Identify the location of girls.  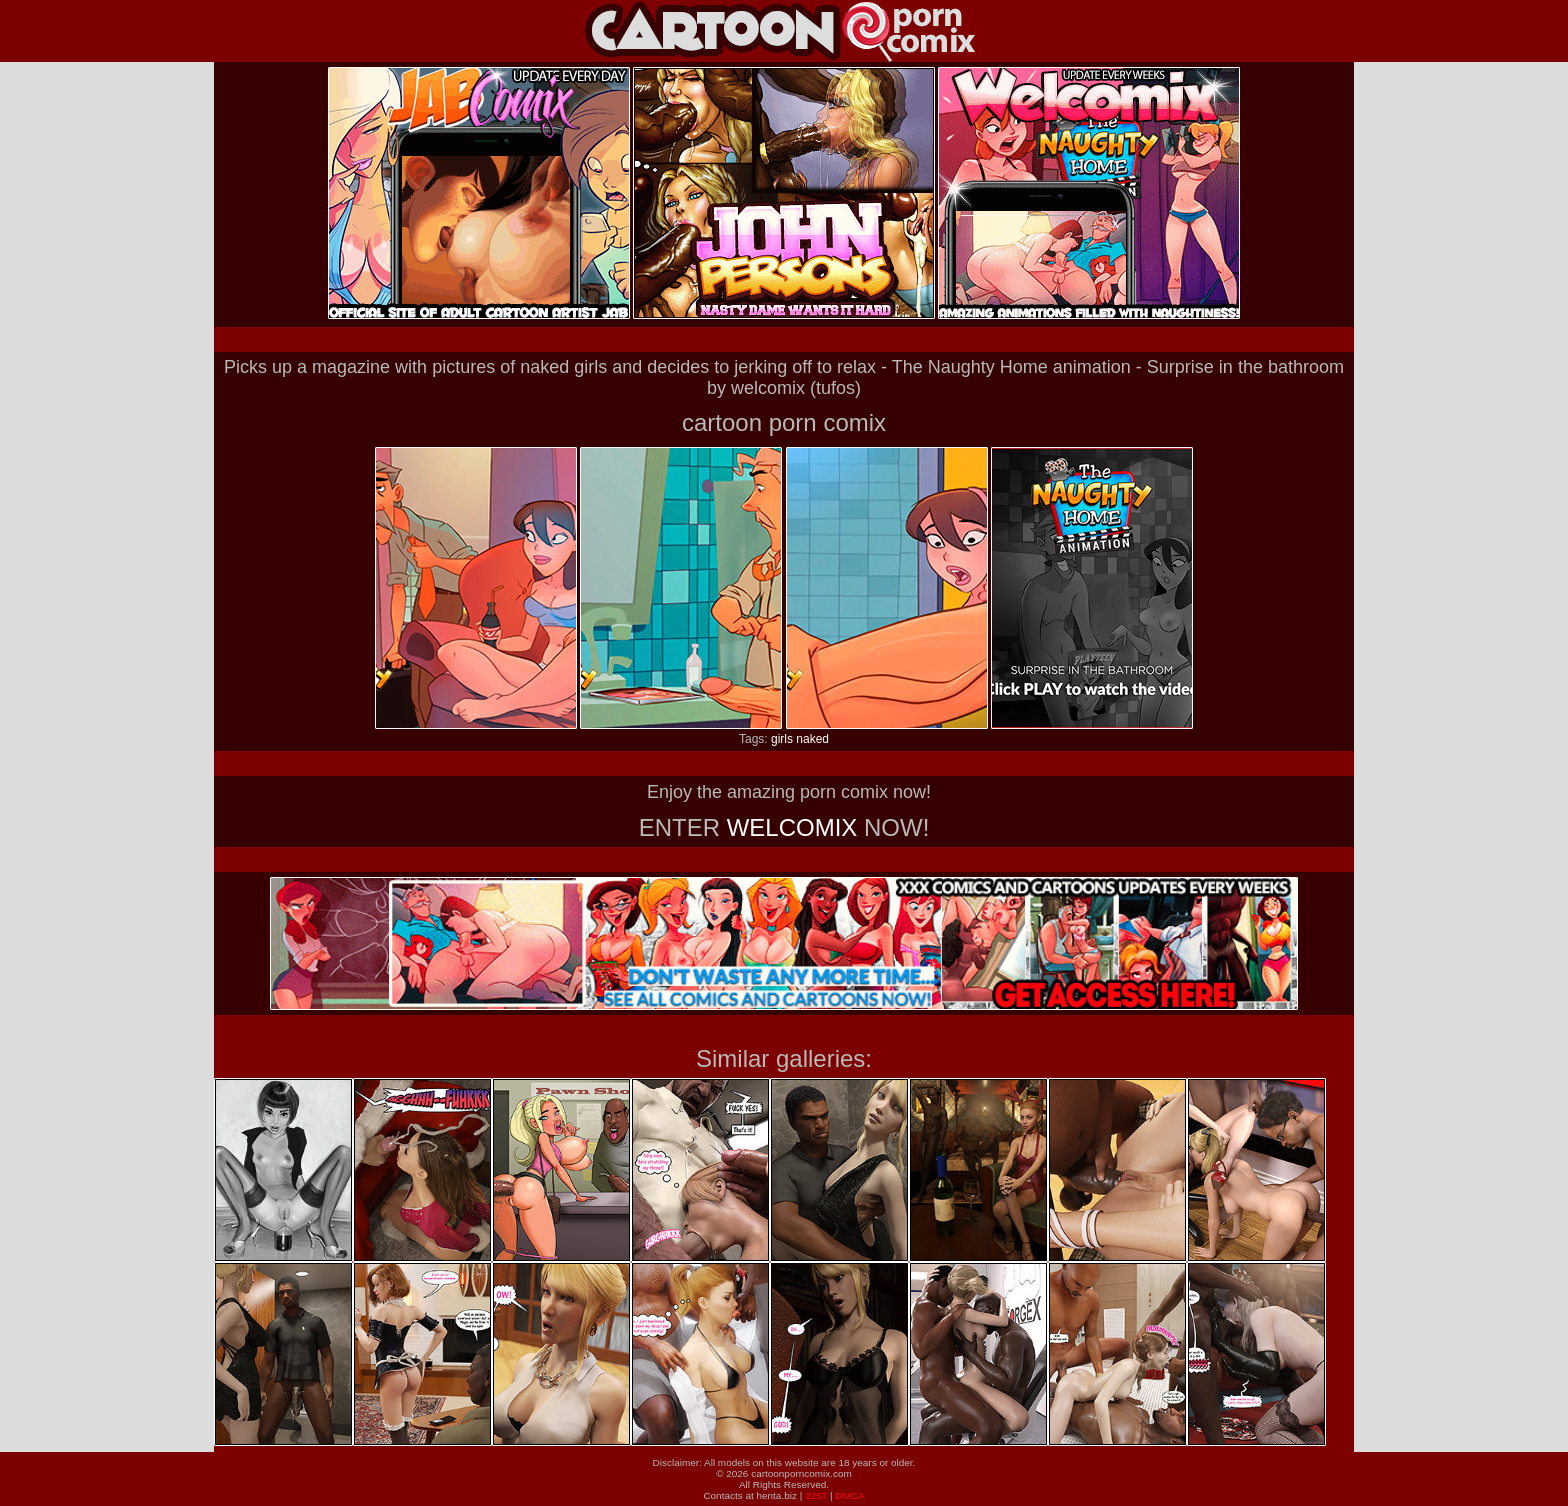
(782, 739).